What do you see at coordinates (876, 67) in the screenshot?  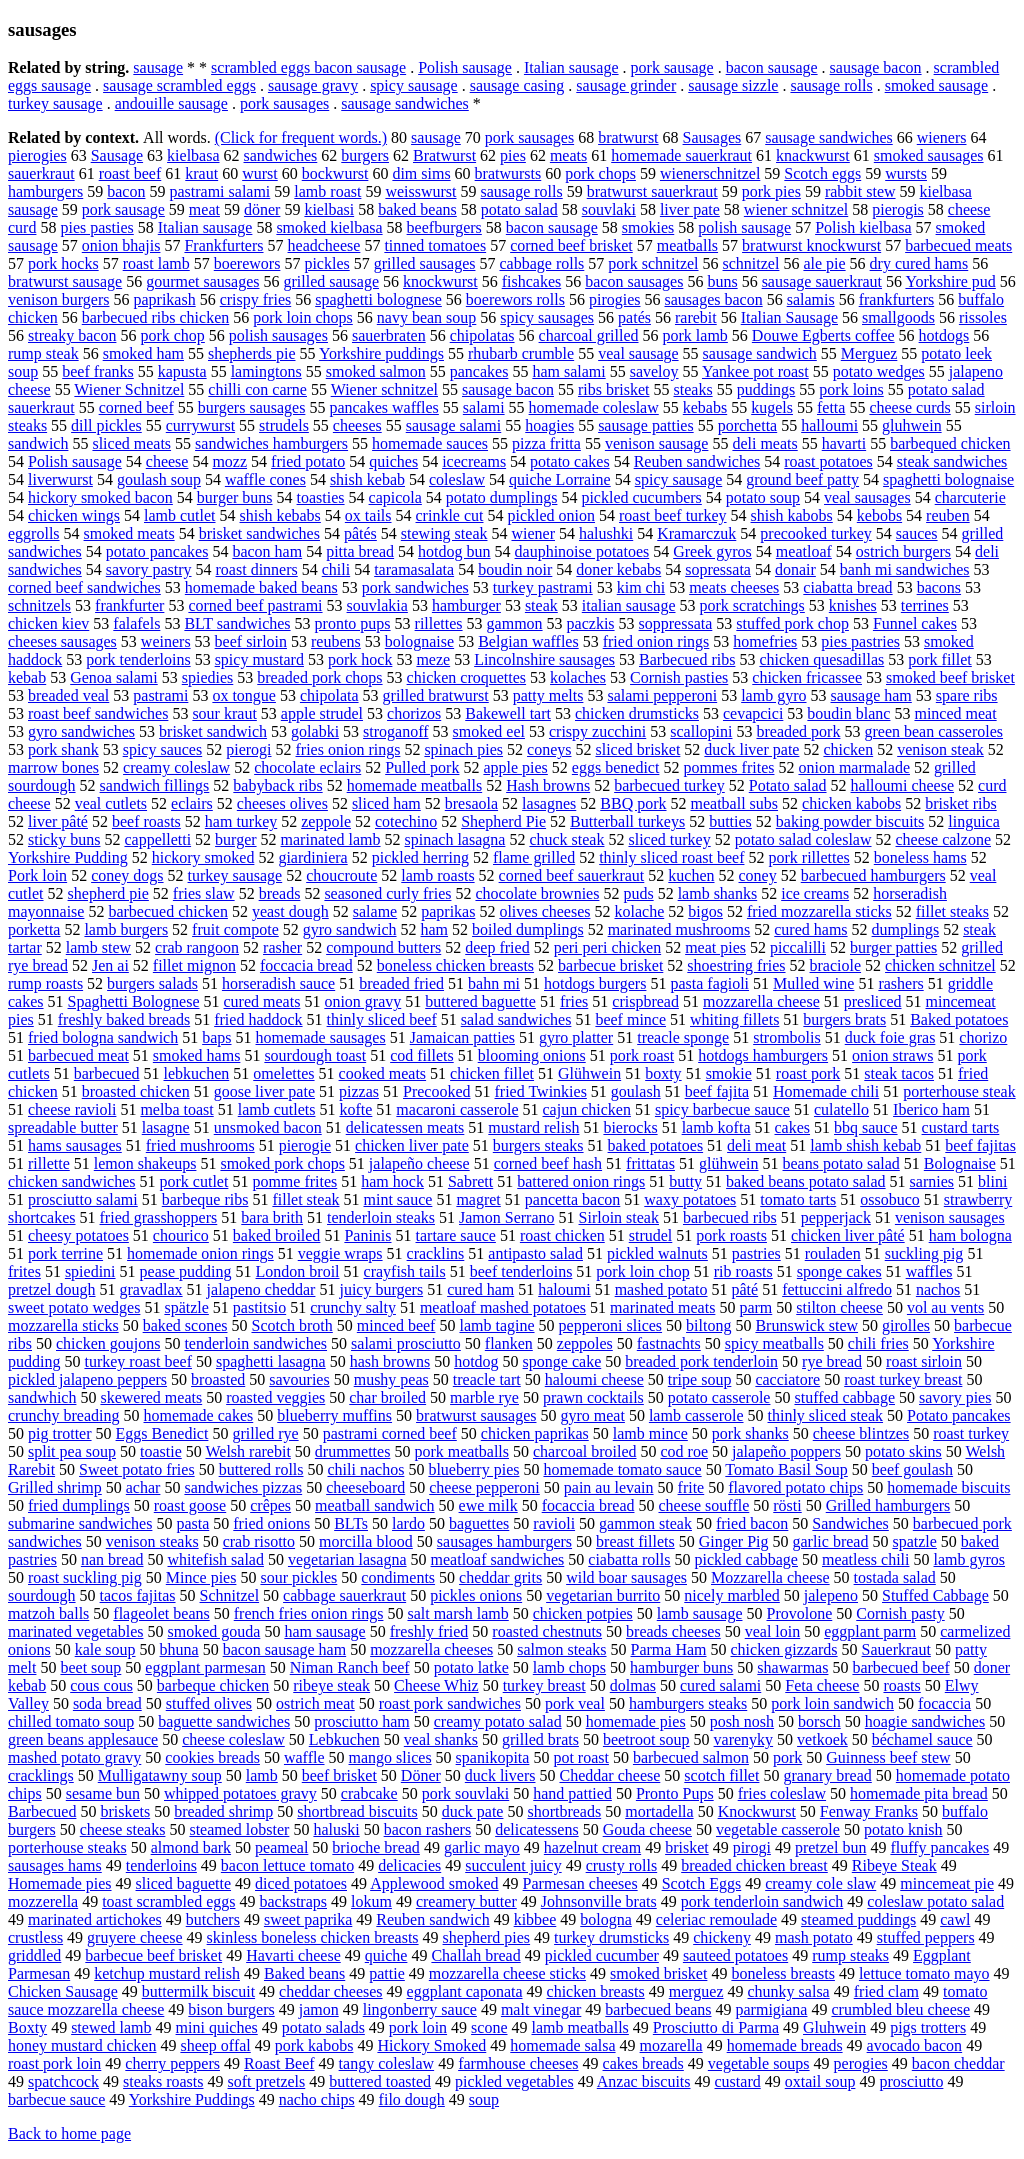 I see `sausage bacon` at bounding box center [876, 67].